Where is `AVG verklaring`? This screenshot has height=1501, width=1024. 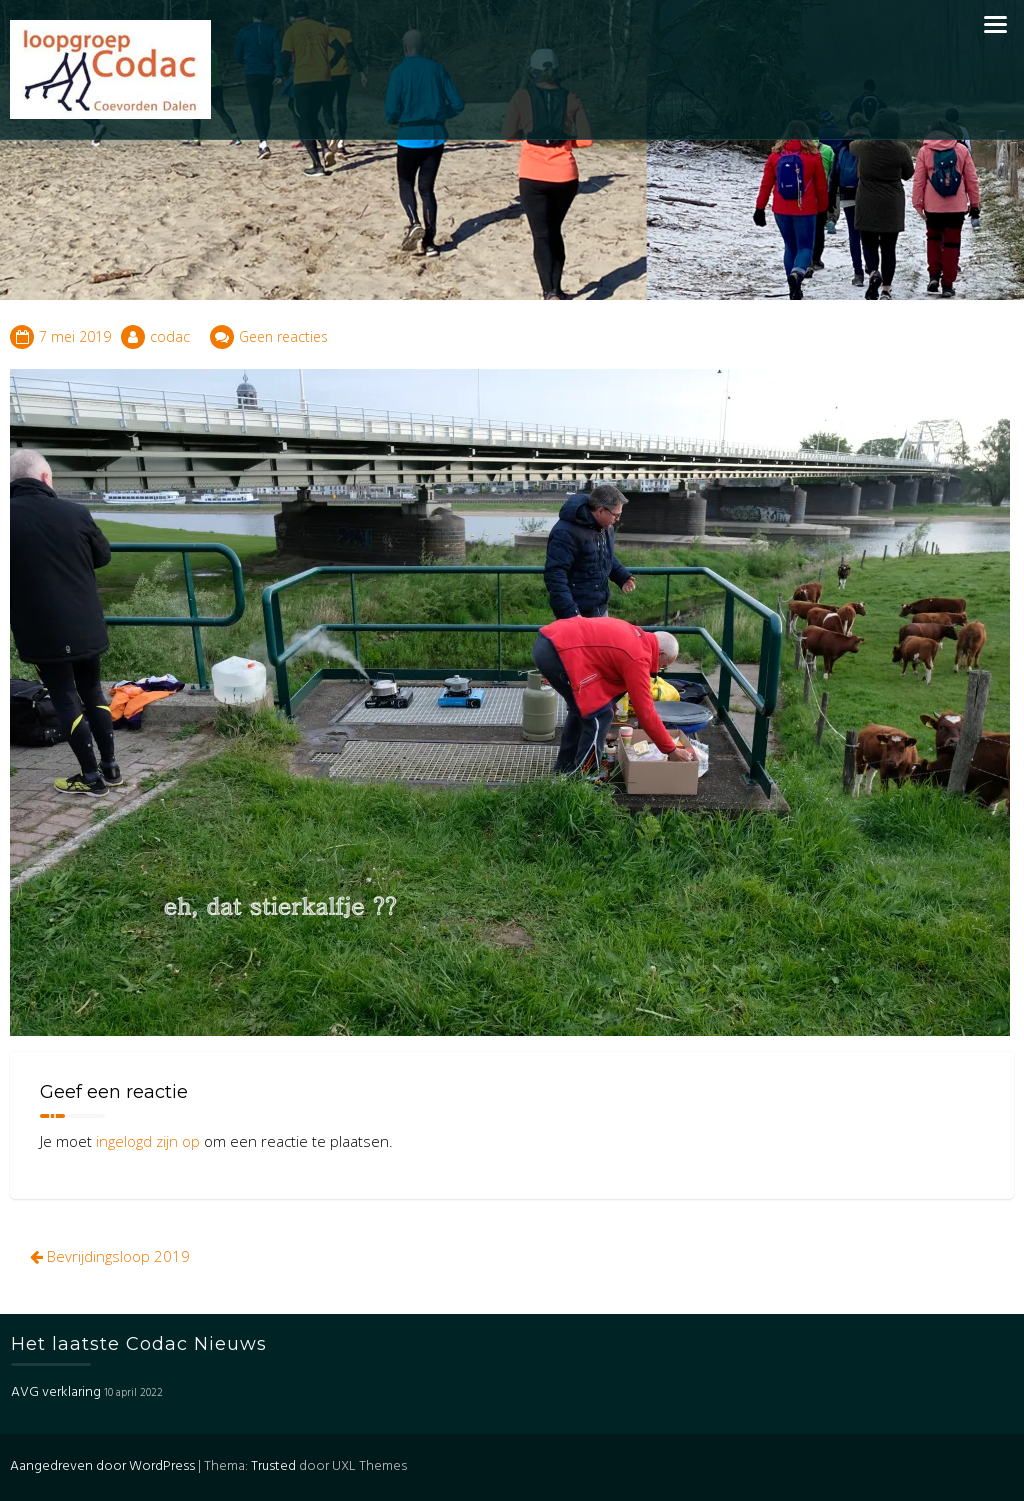 AVG verklaring is located at coordinates (56, 1392).